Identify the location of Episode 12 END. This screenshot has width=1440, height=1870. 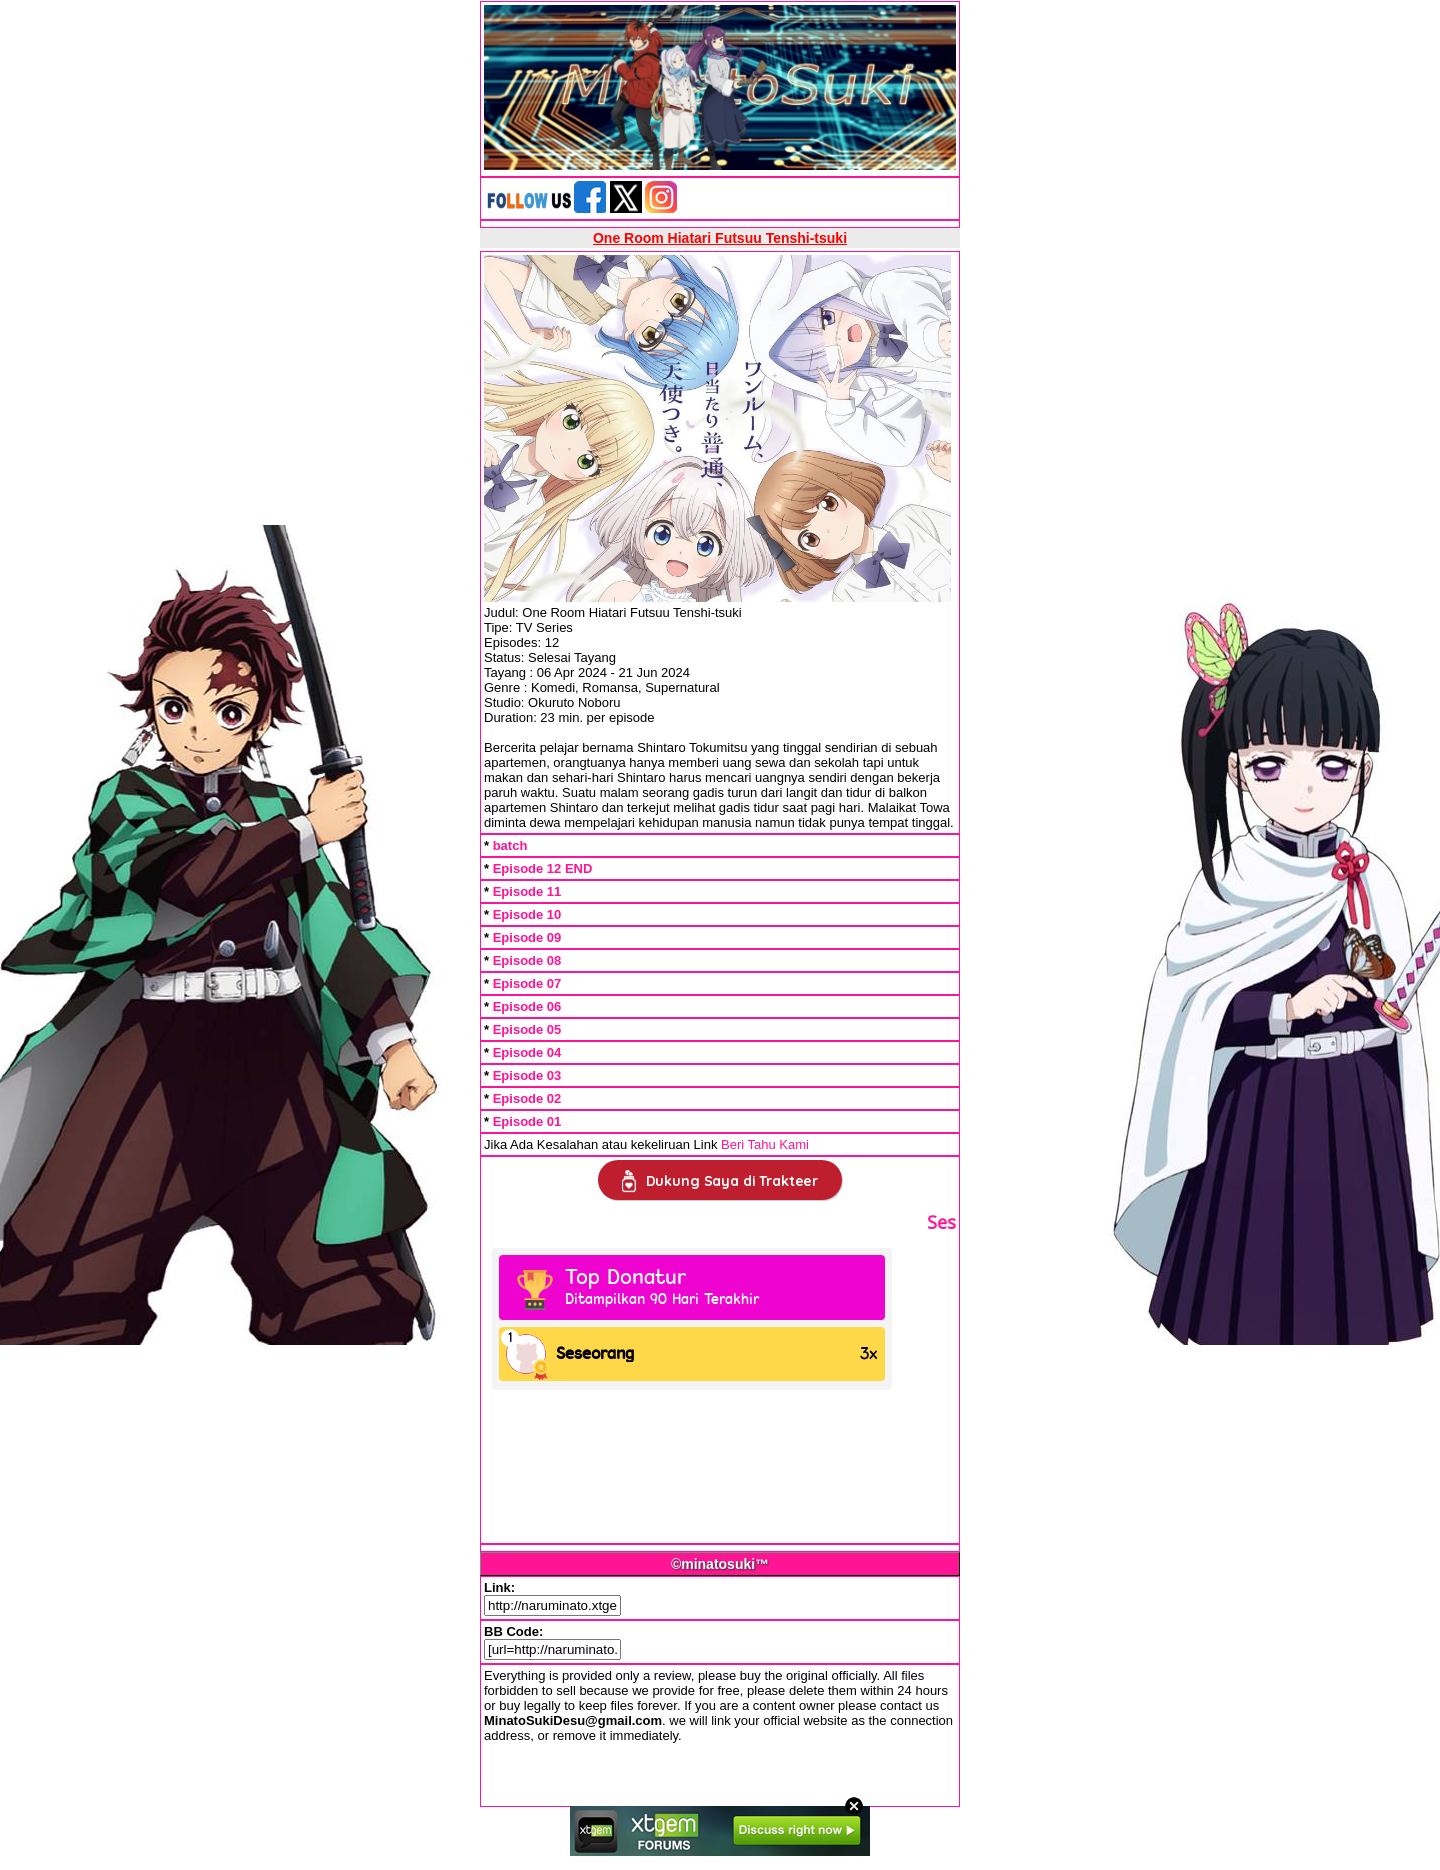
(543, 868).